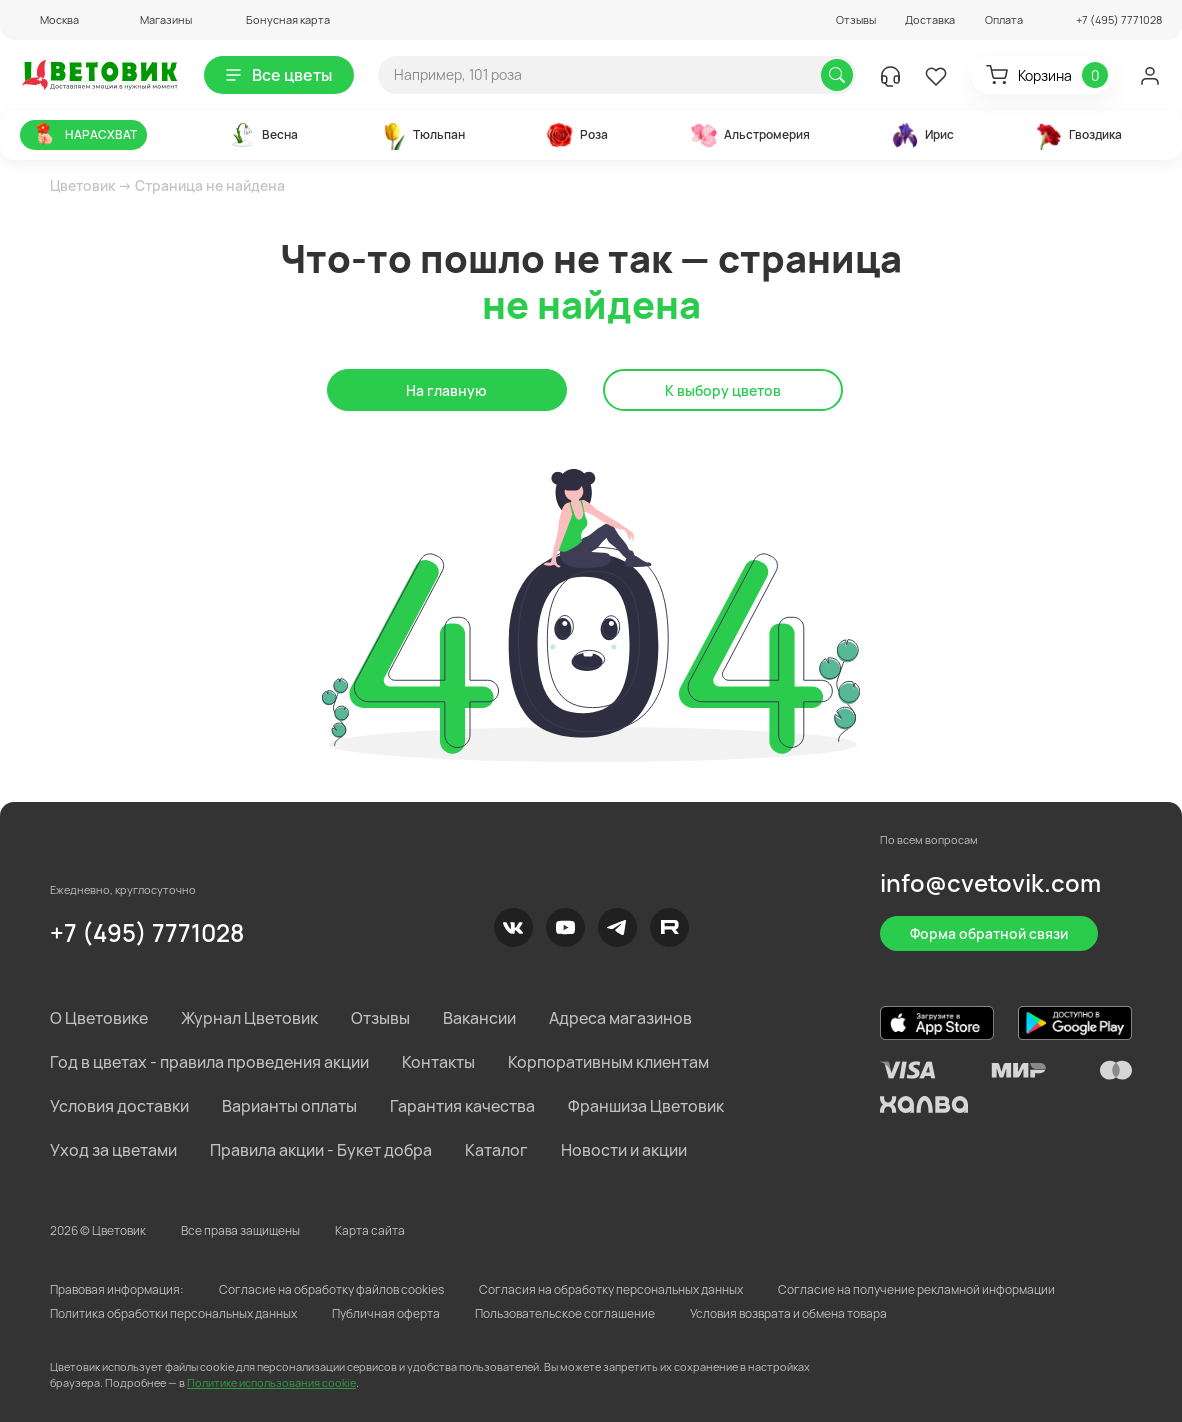 This screenshot has height=1422, width=1182. I want to click on Условия возврата и обмена товара, so click(788, 1313).